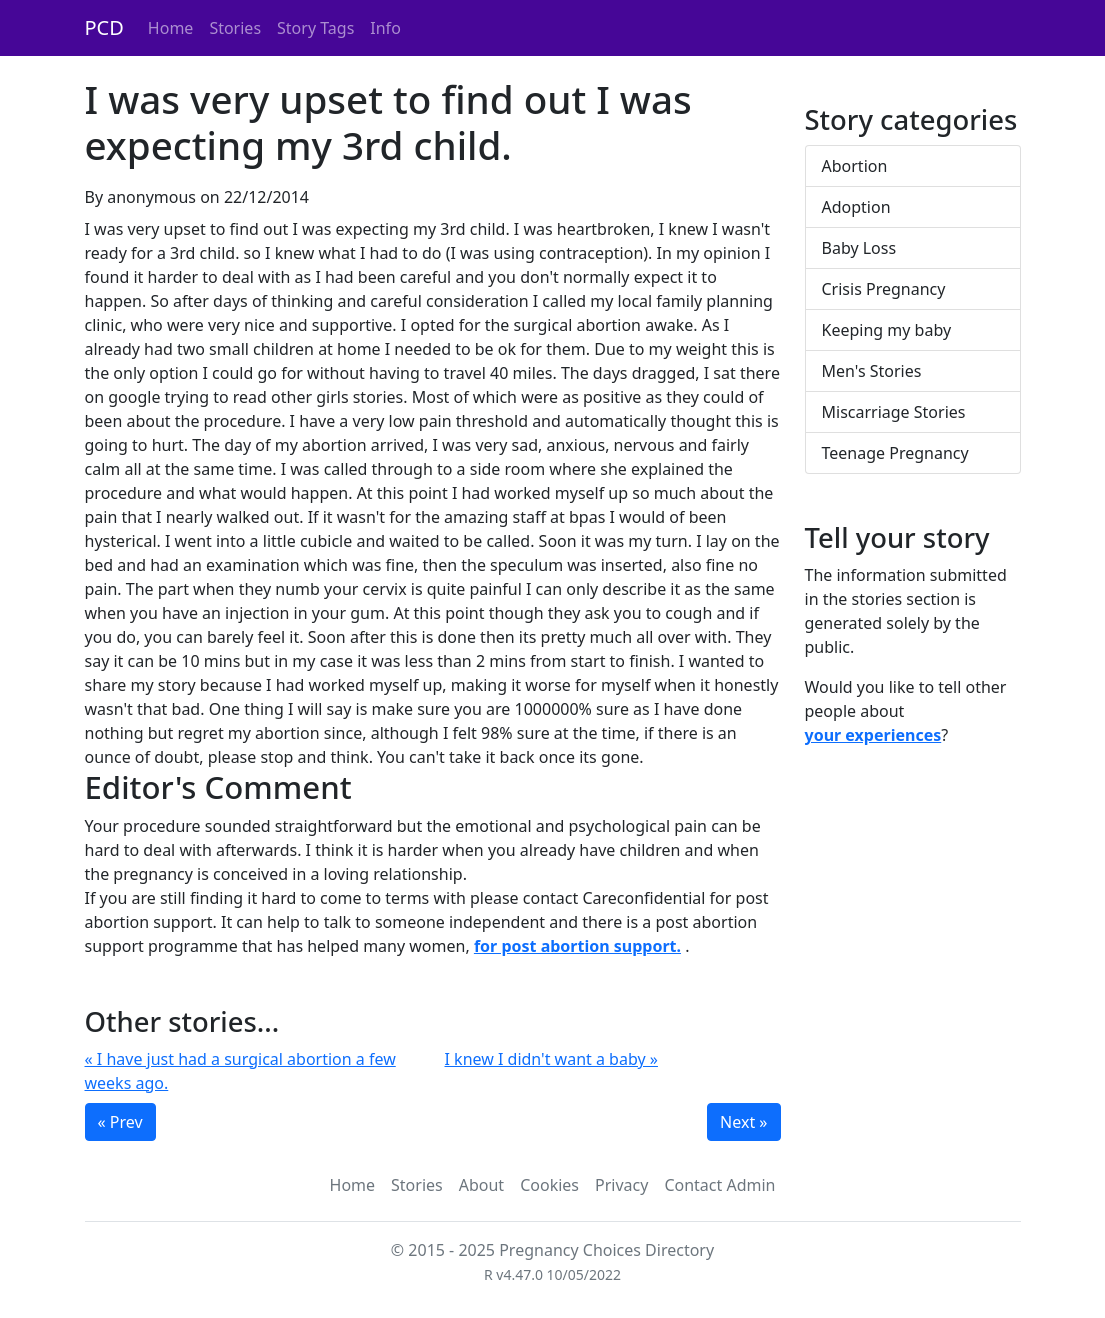  I want to click on Cookies, so click(549, 1185).